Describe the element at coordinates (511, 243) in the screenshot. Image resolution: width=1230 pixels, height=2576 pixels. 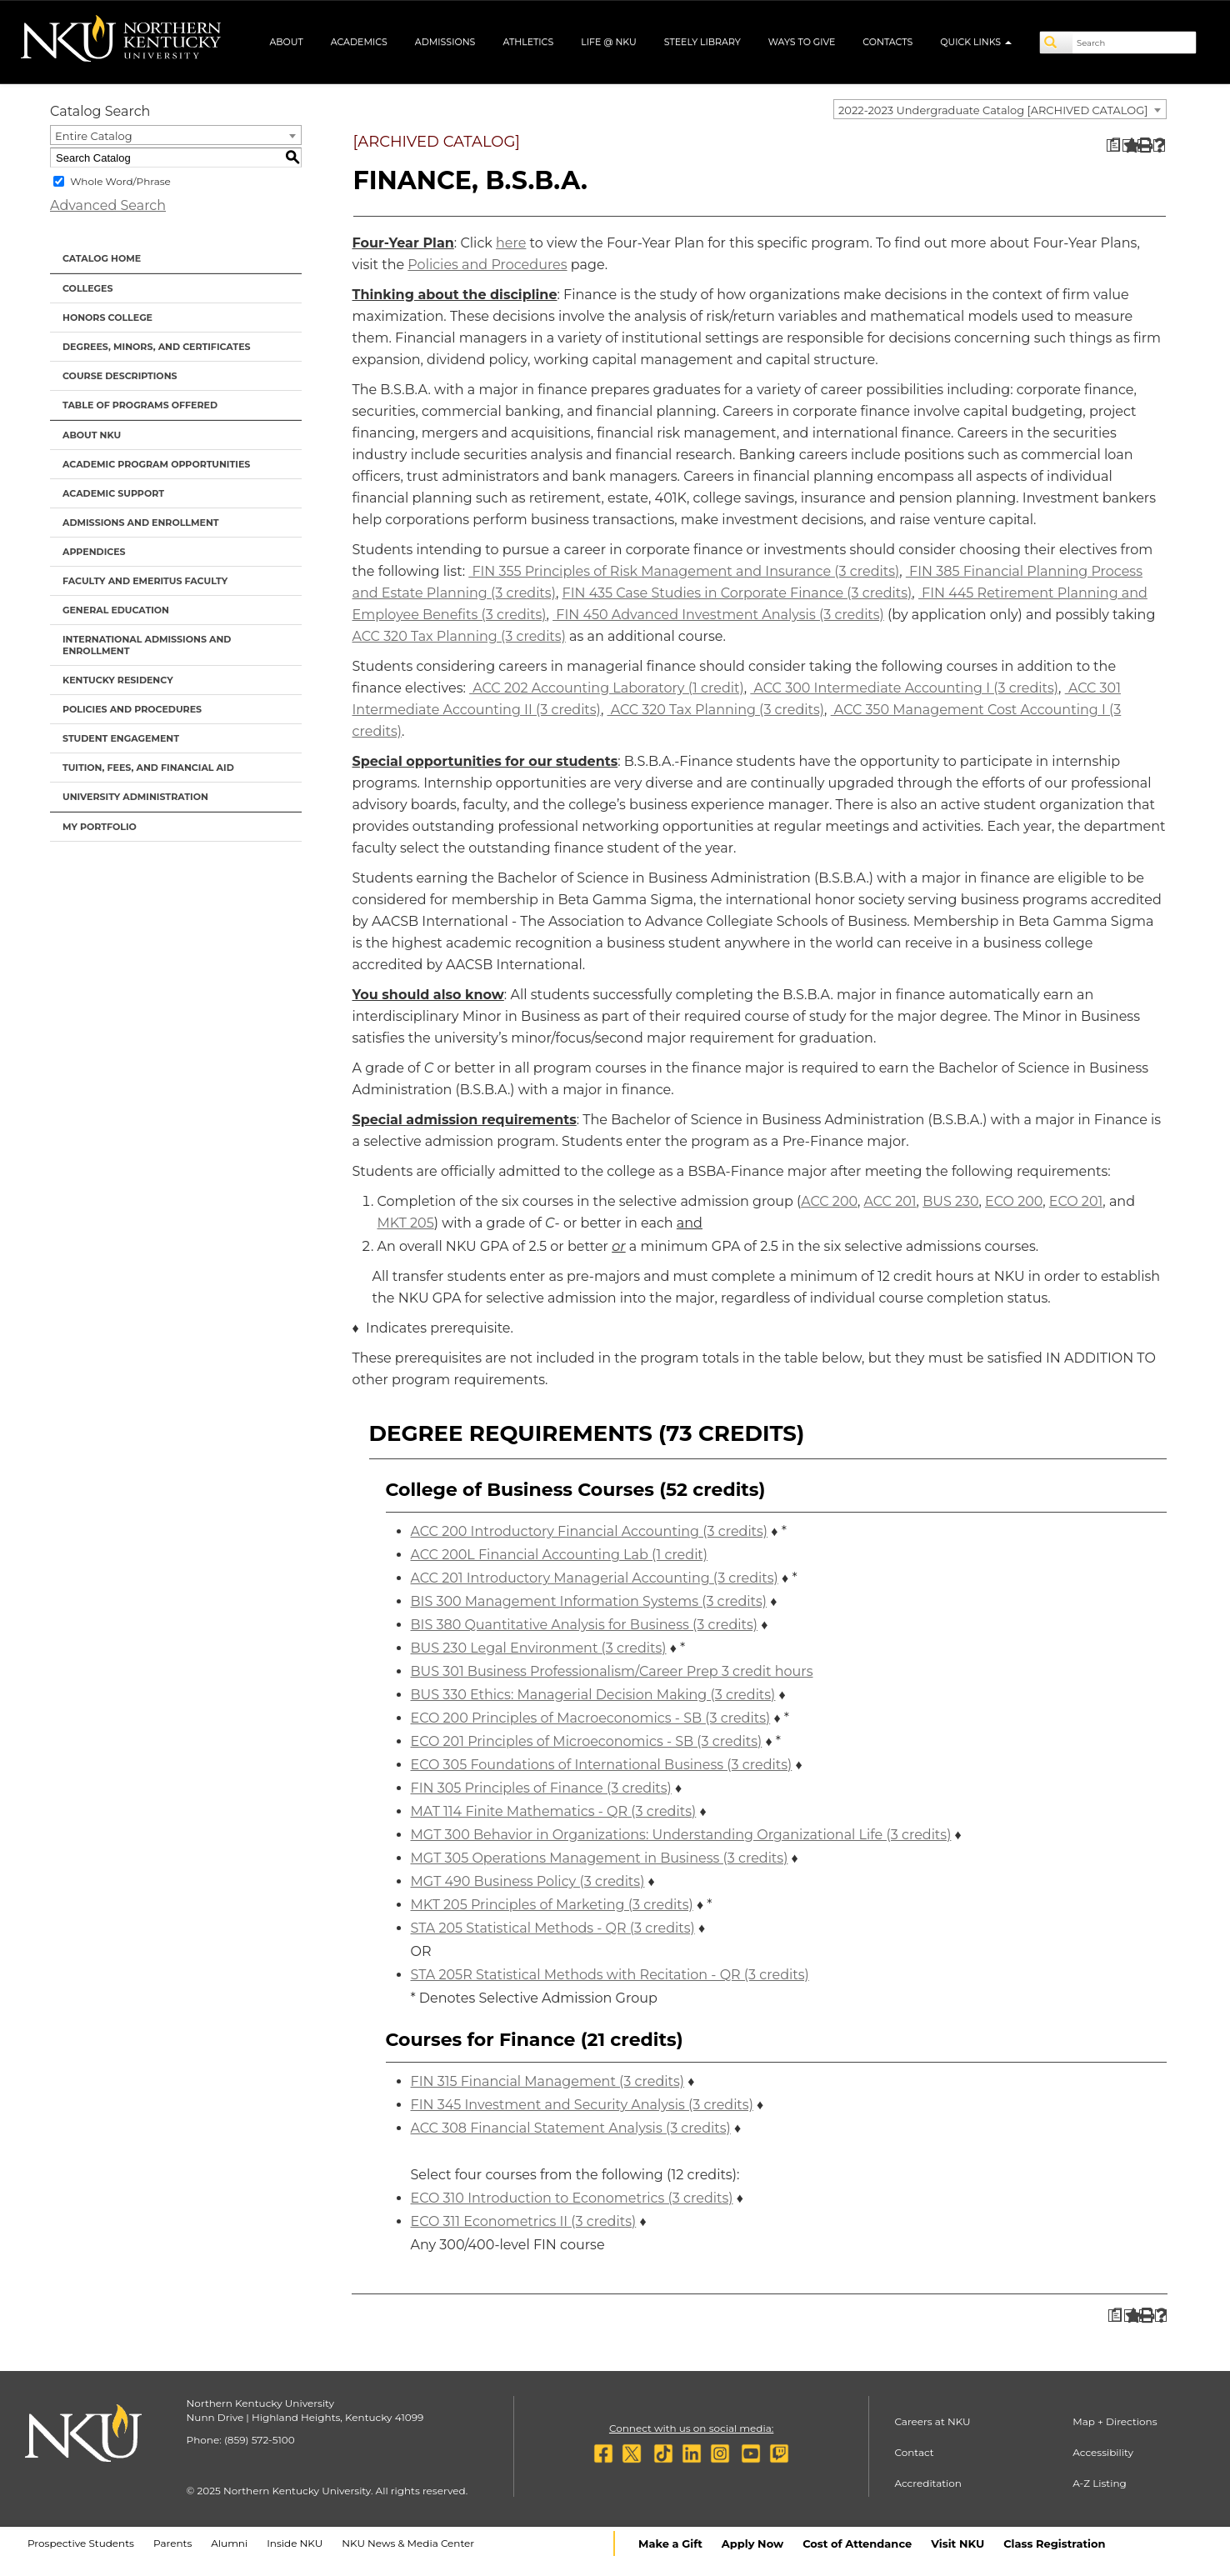
I see `here` at that location.